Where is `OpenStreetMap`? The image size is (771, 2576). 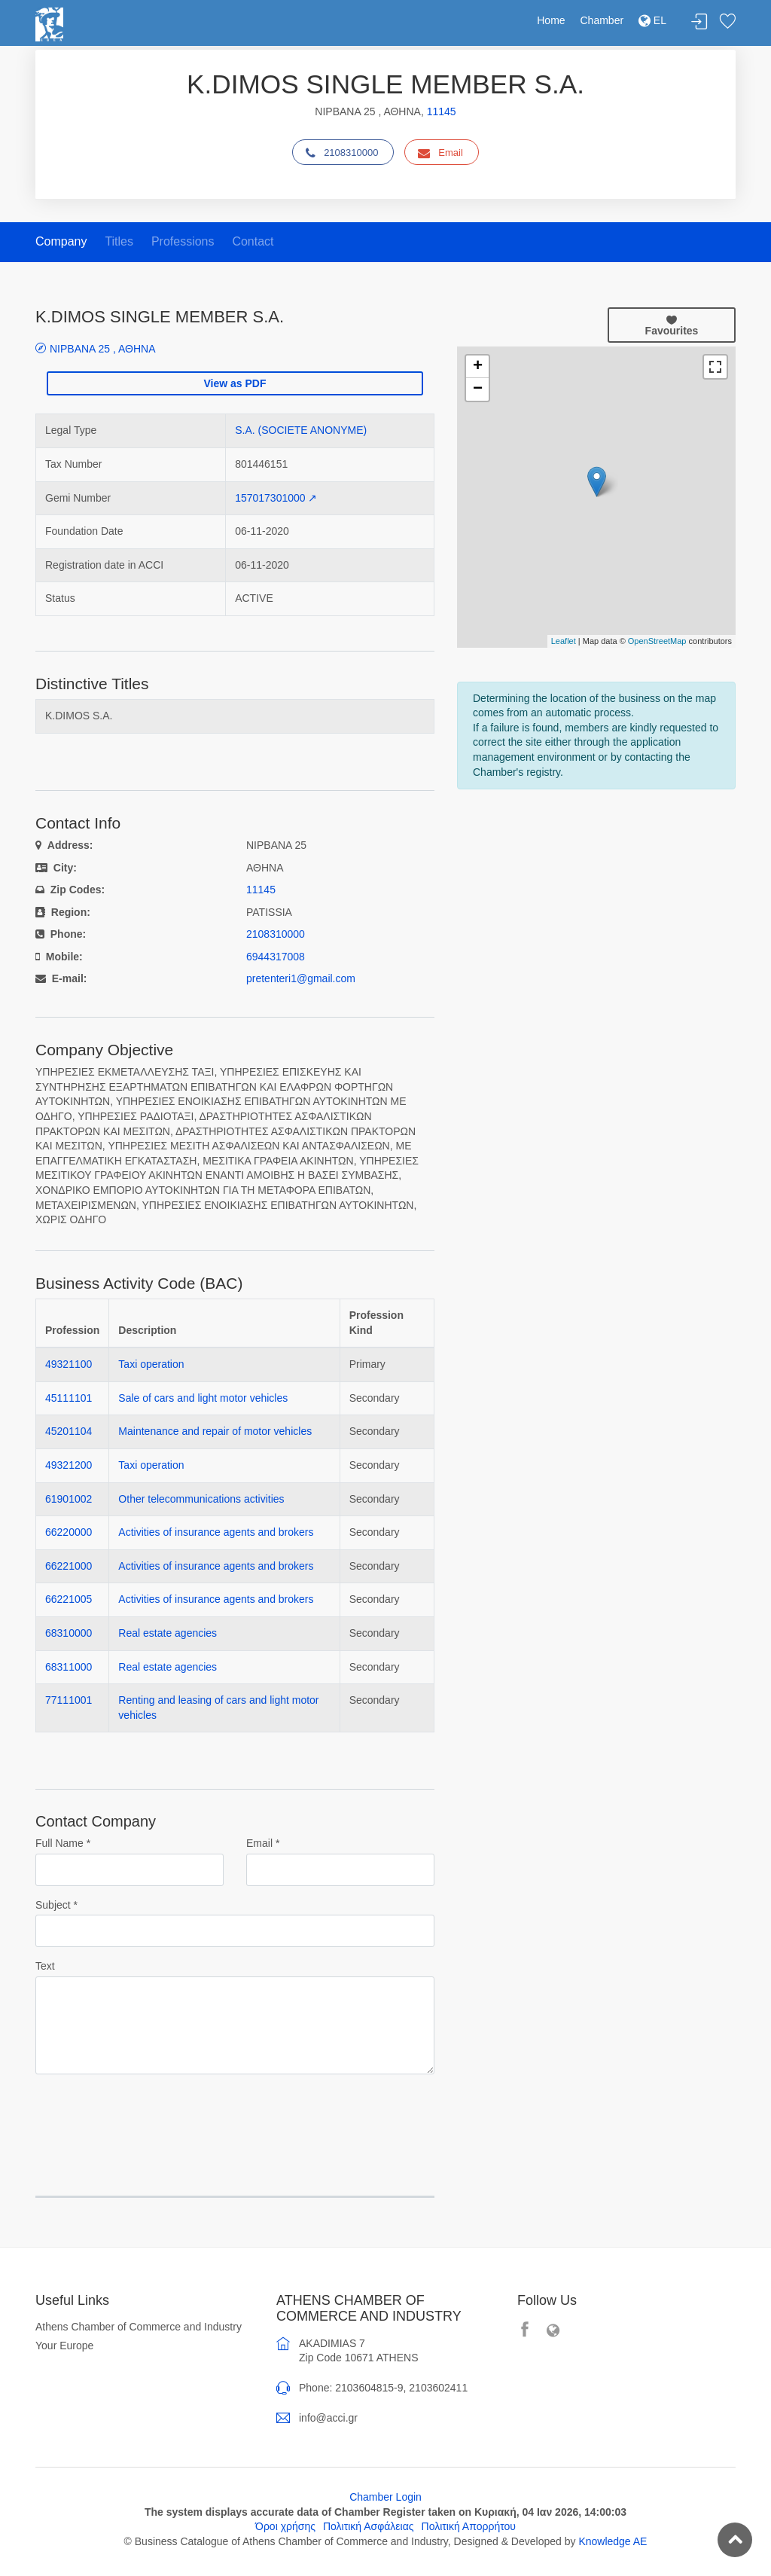 OpenStreetMap is located at coordinates (657, 641).